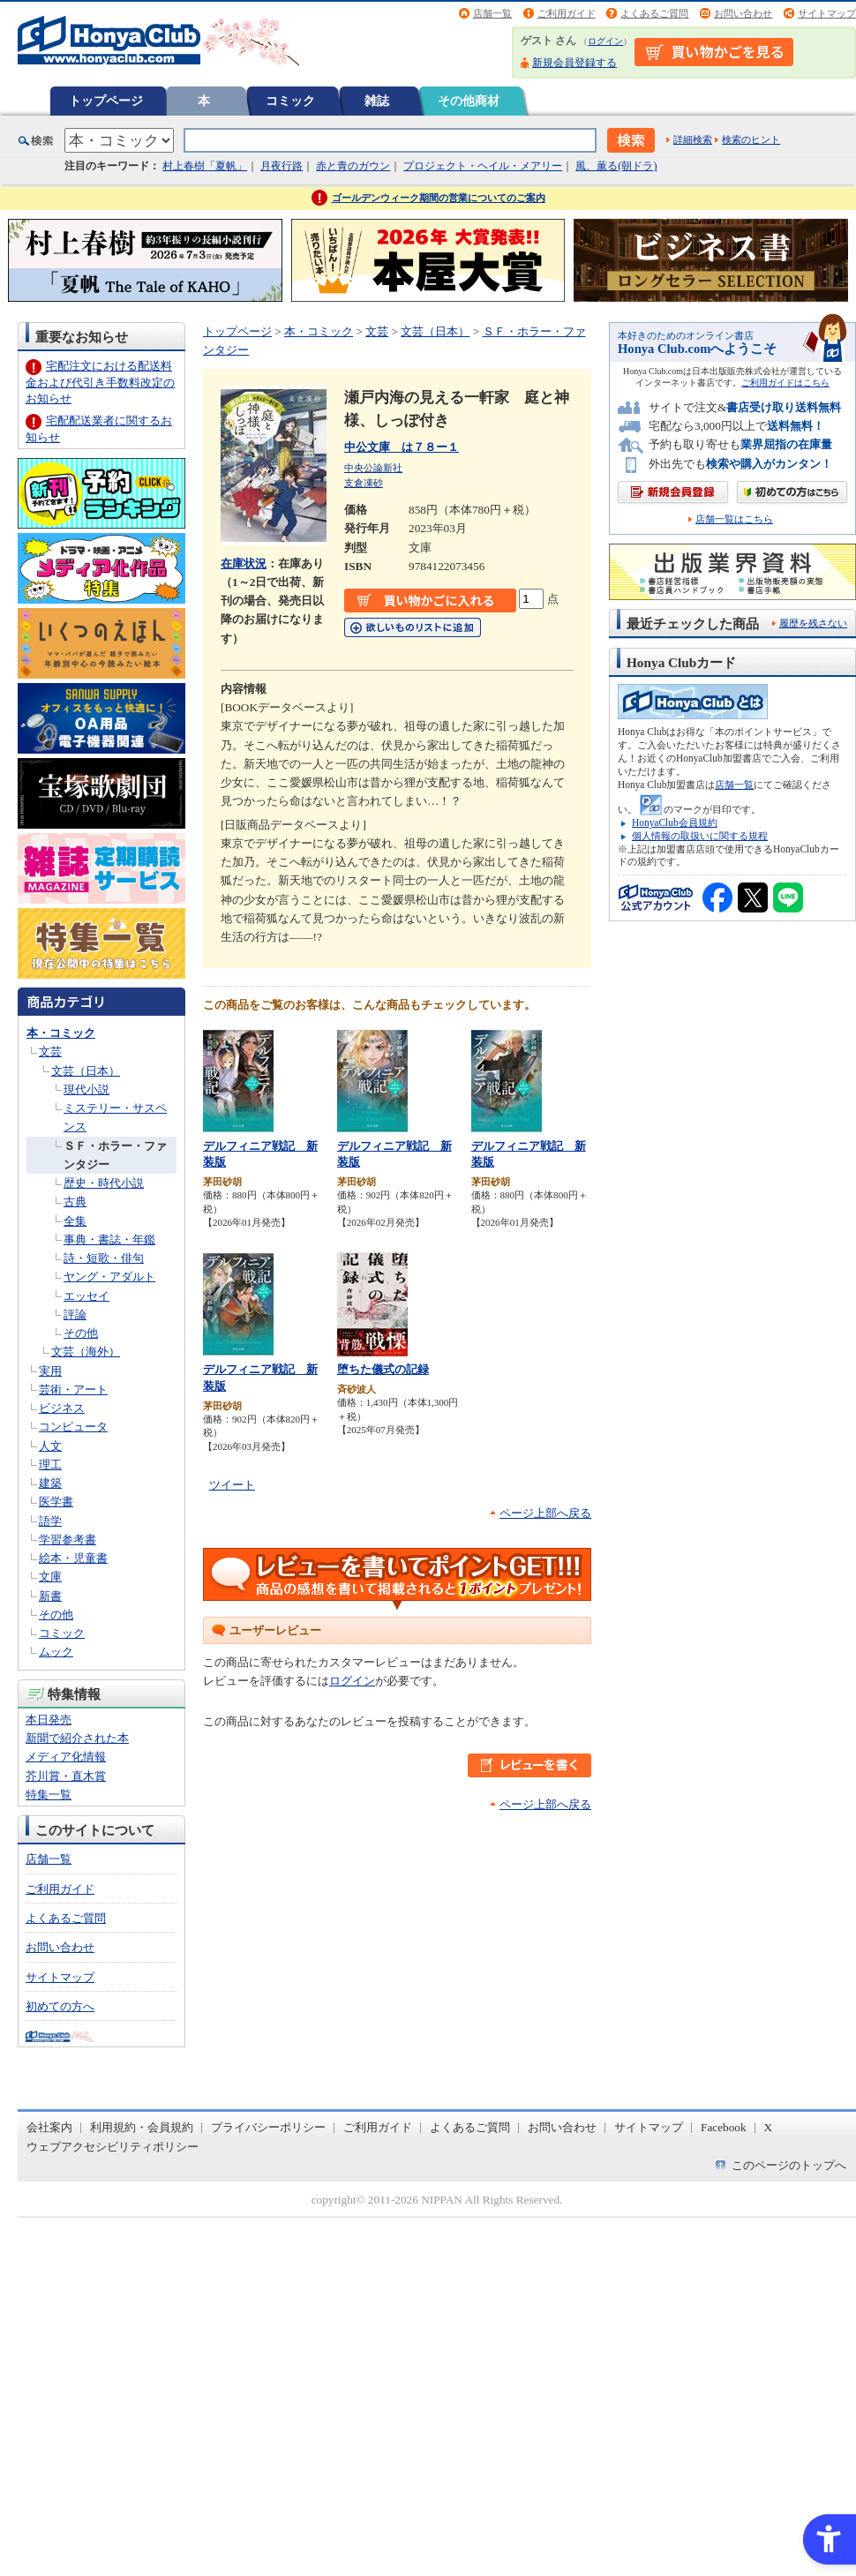  Describe the element at coordinates (268, 2127) in the screenshot. I see `プライバシーポリシー` at that location.